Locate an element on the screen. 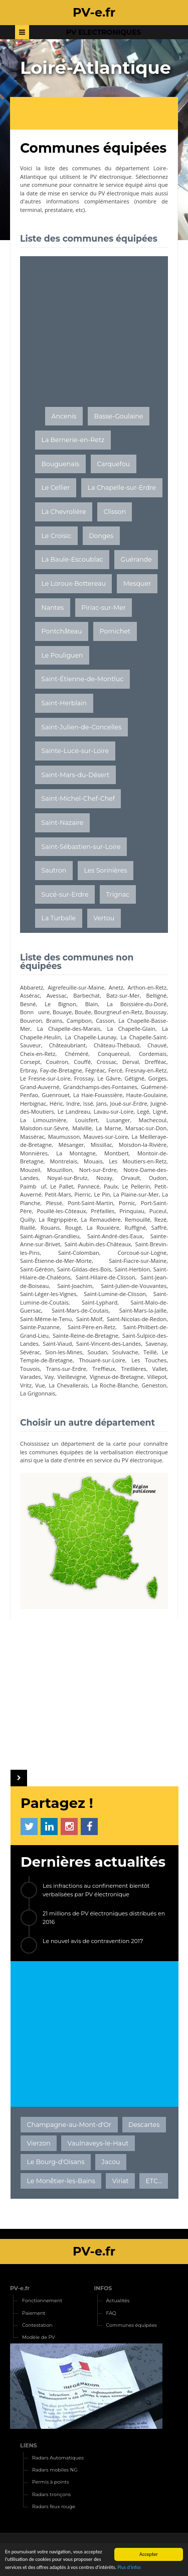 The height and width of the screenshot is (2576, 188). Saint-Nazaire is located at coordinates (63, 822).